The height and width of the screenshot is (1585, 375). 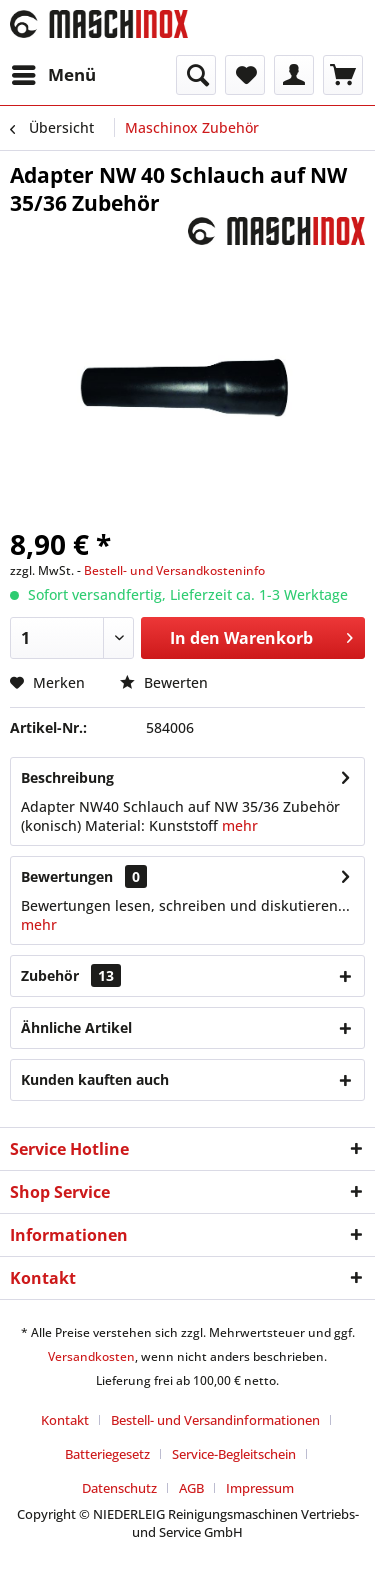 I want to click on [Warenkorb], so click(x=343, y=75).